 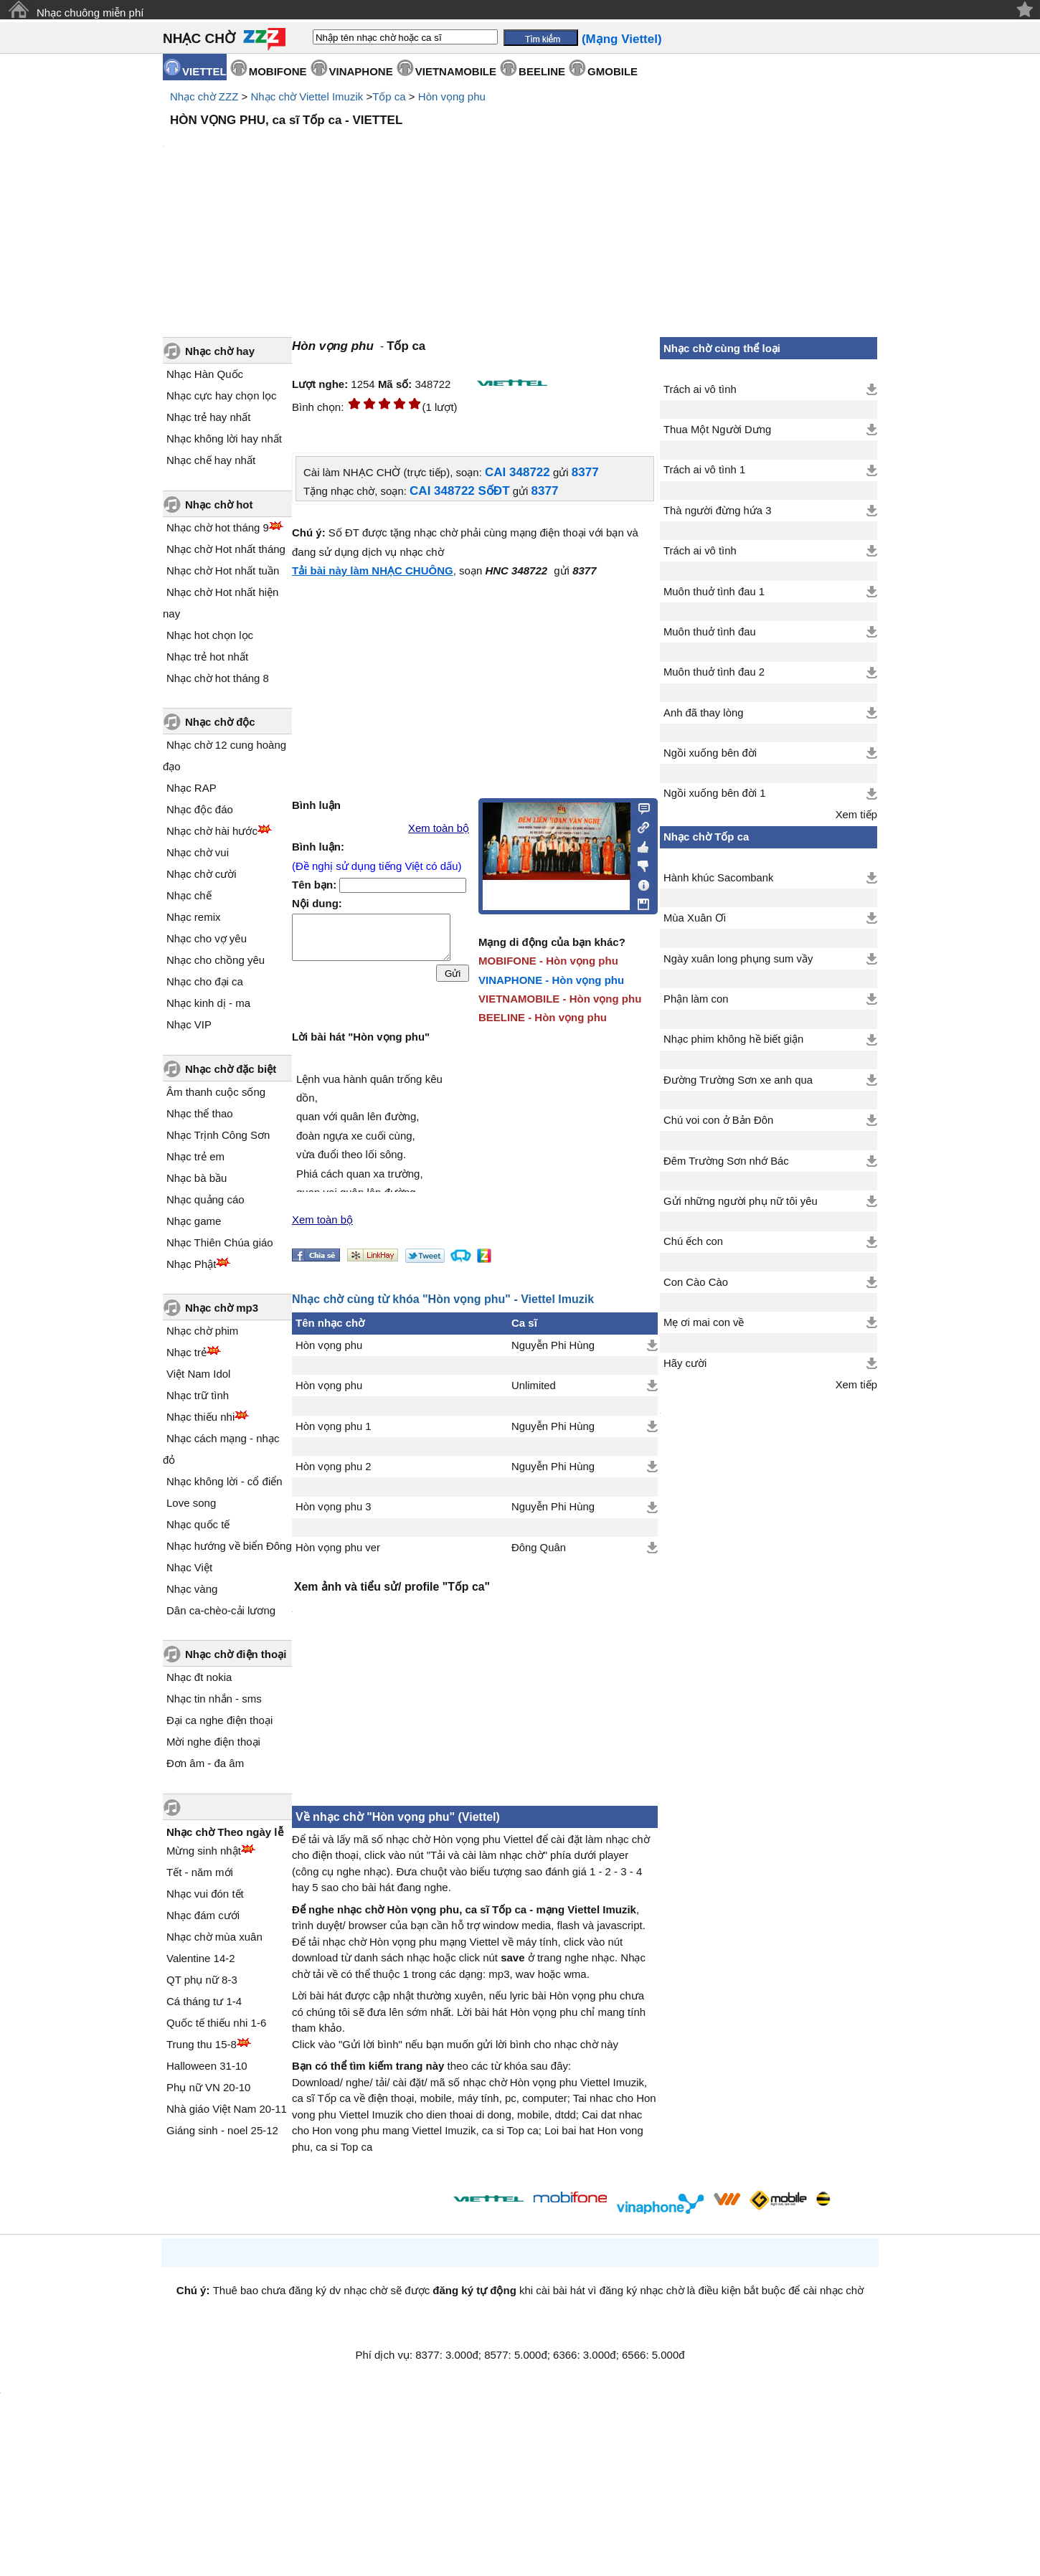 I want to click on Đường Trường Sơn xe anh qua, so click(x=738, y=1080).